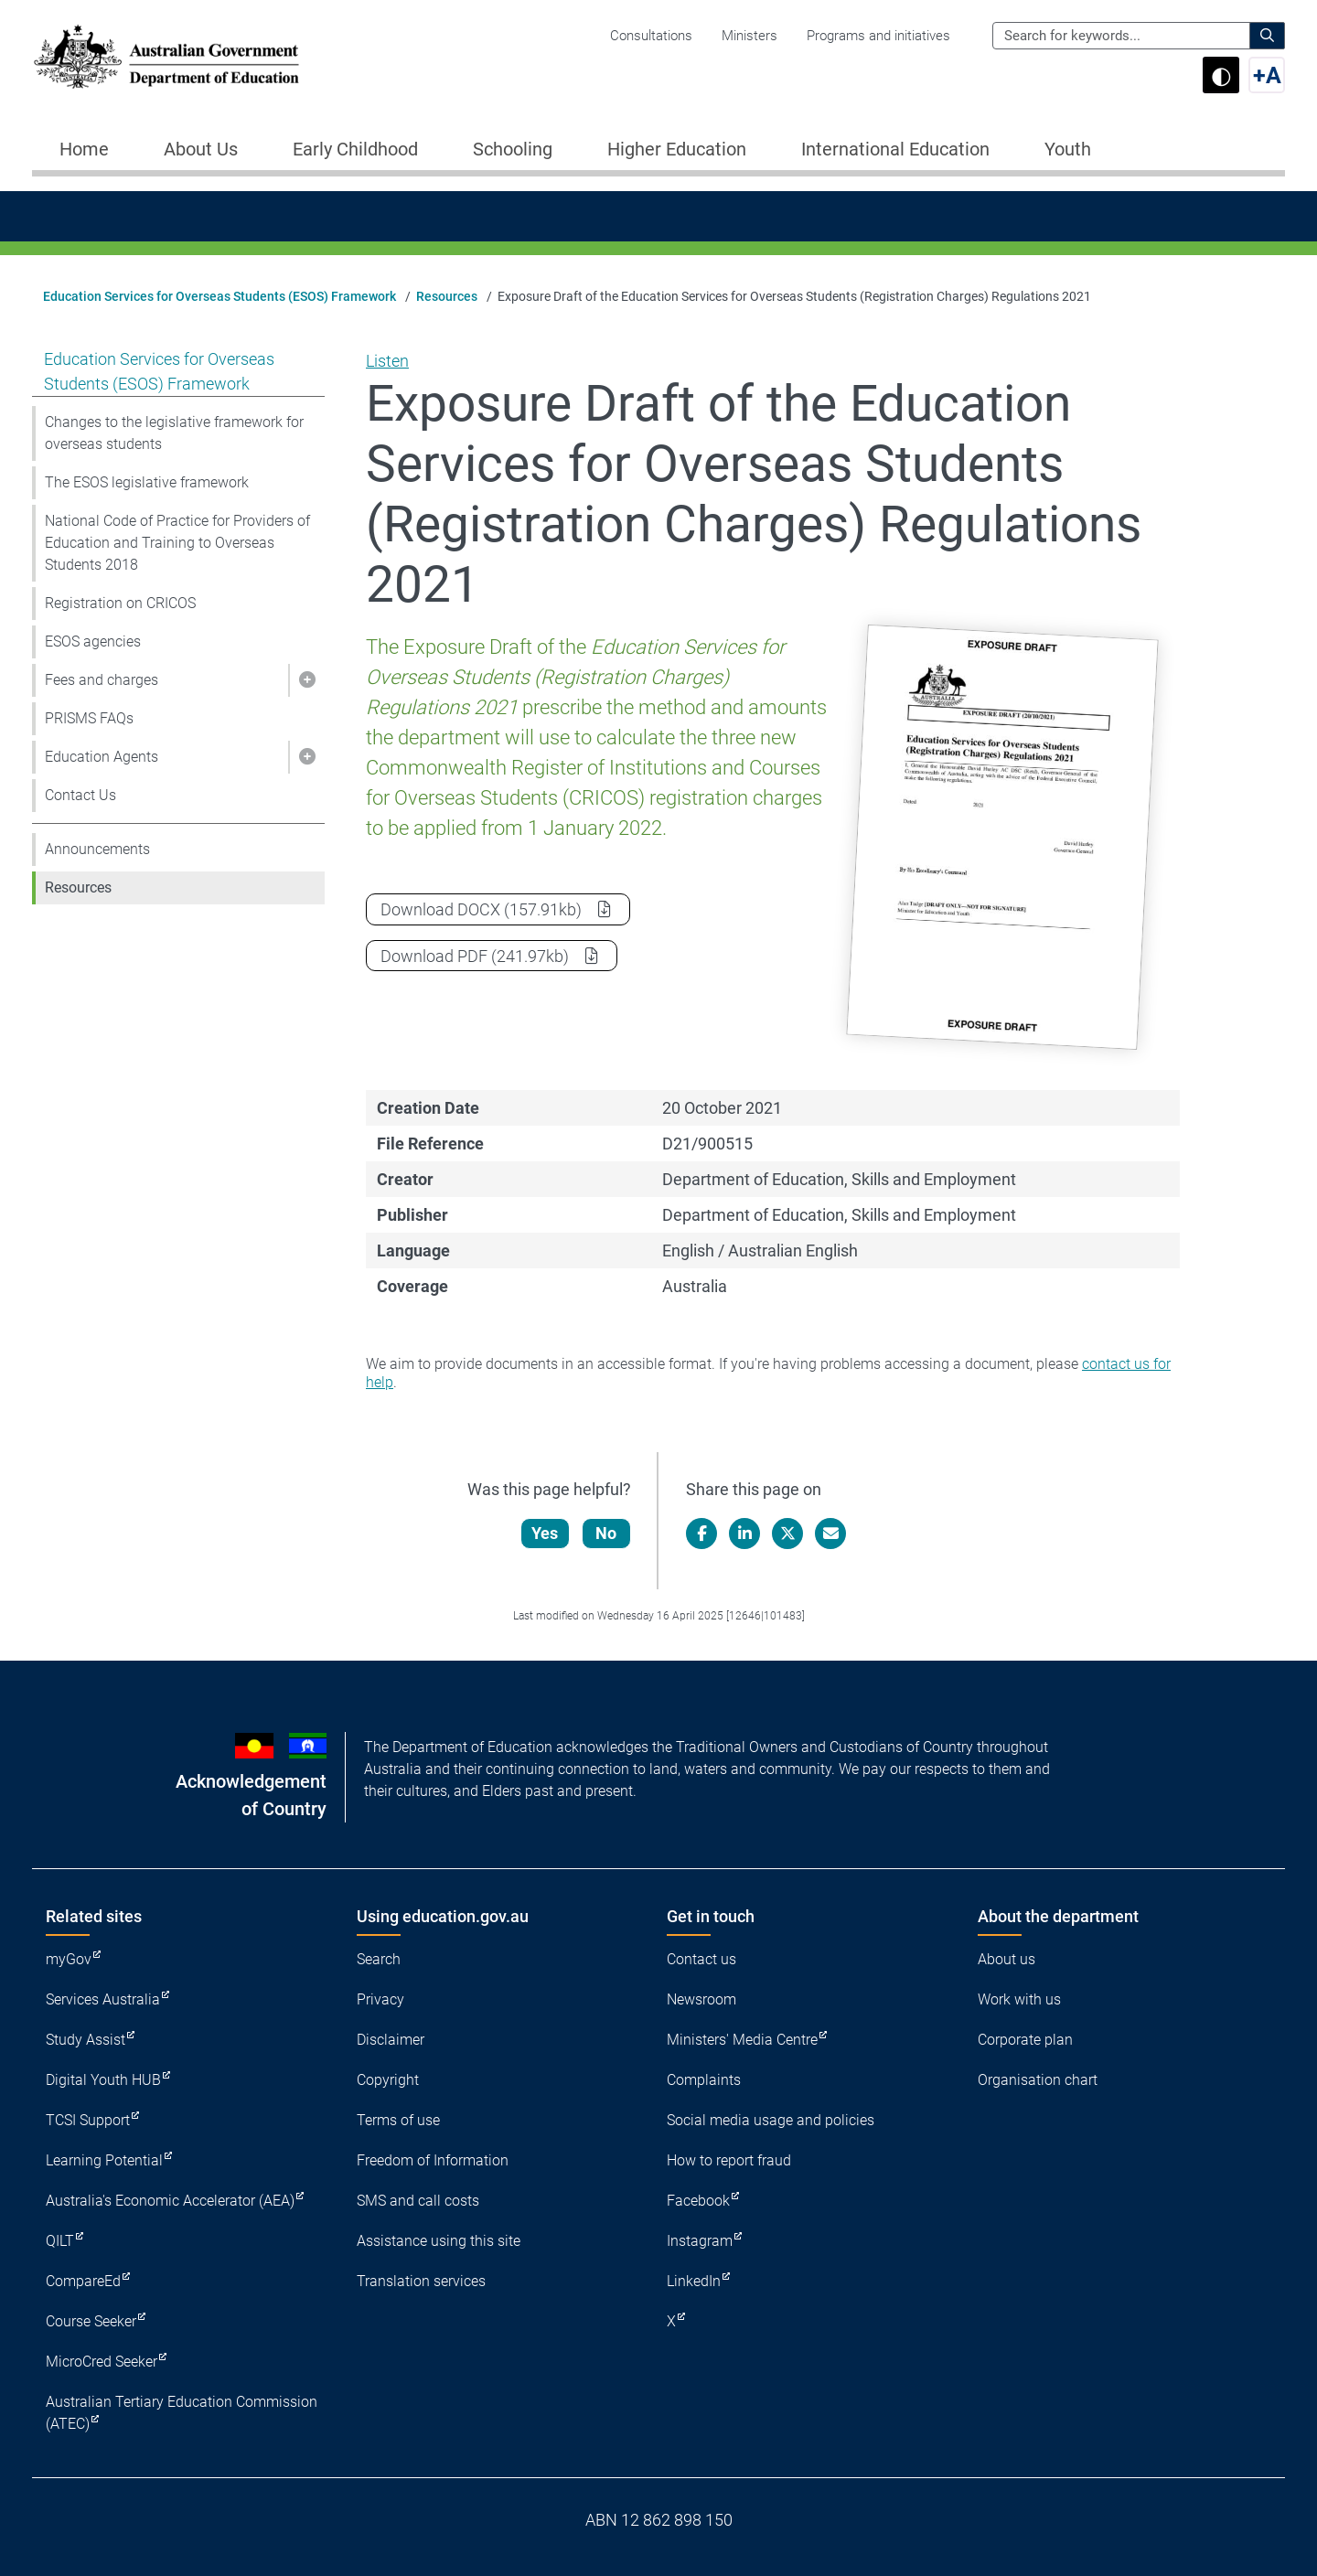 Image resolution: width=1317 pixels, height=2576 pixels. What do you see at coordinates (701, 1999) in the screenshot?
I see `Newsroom` at bounding box center [701, 1999].